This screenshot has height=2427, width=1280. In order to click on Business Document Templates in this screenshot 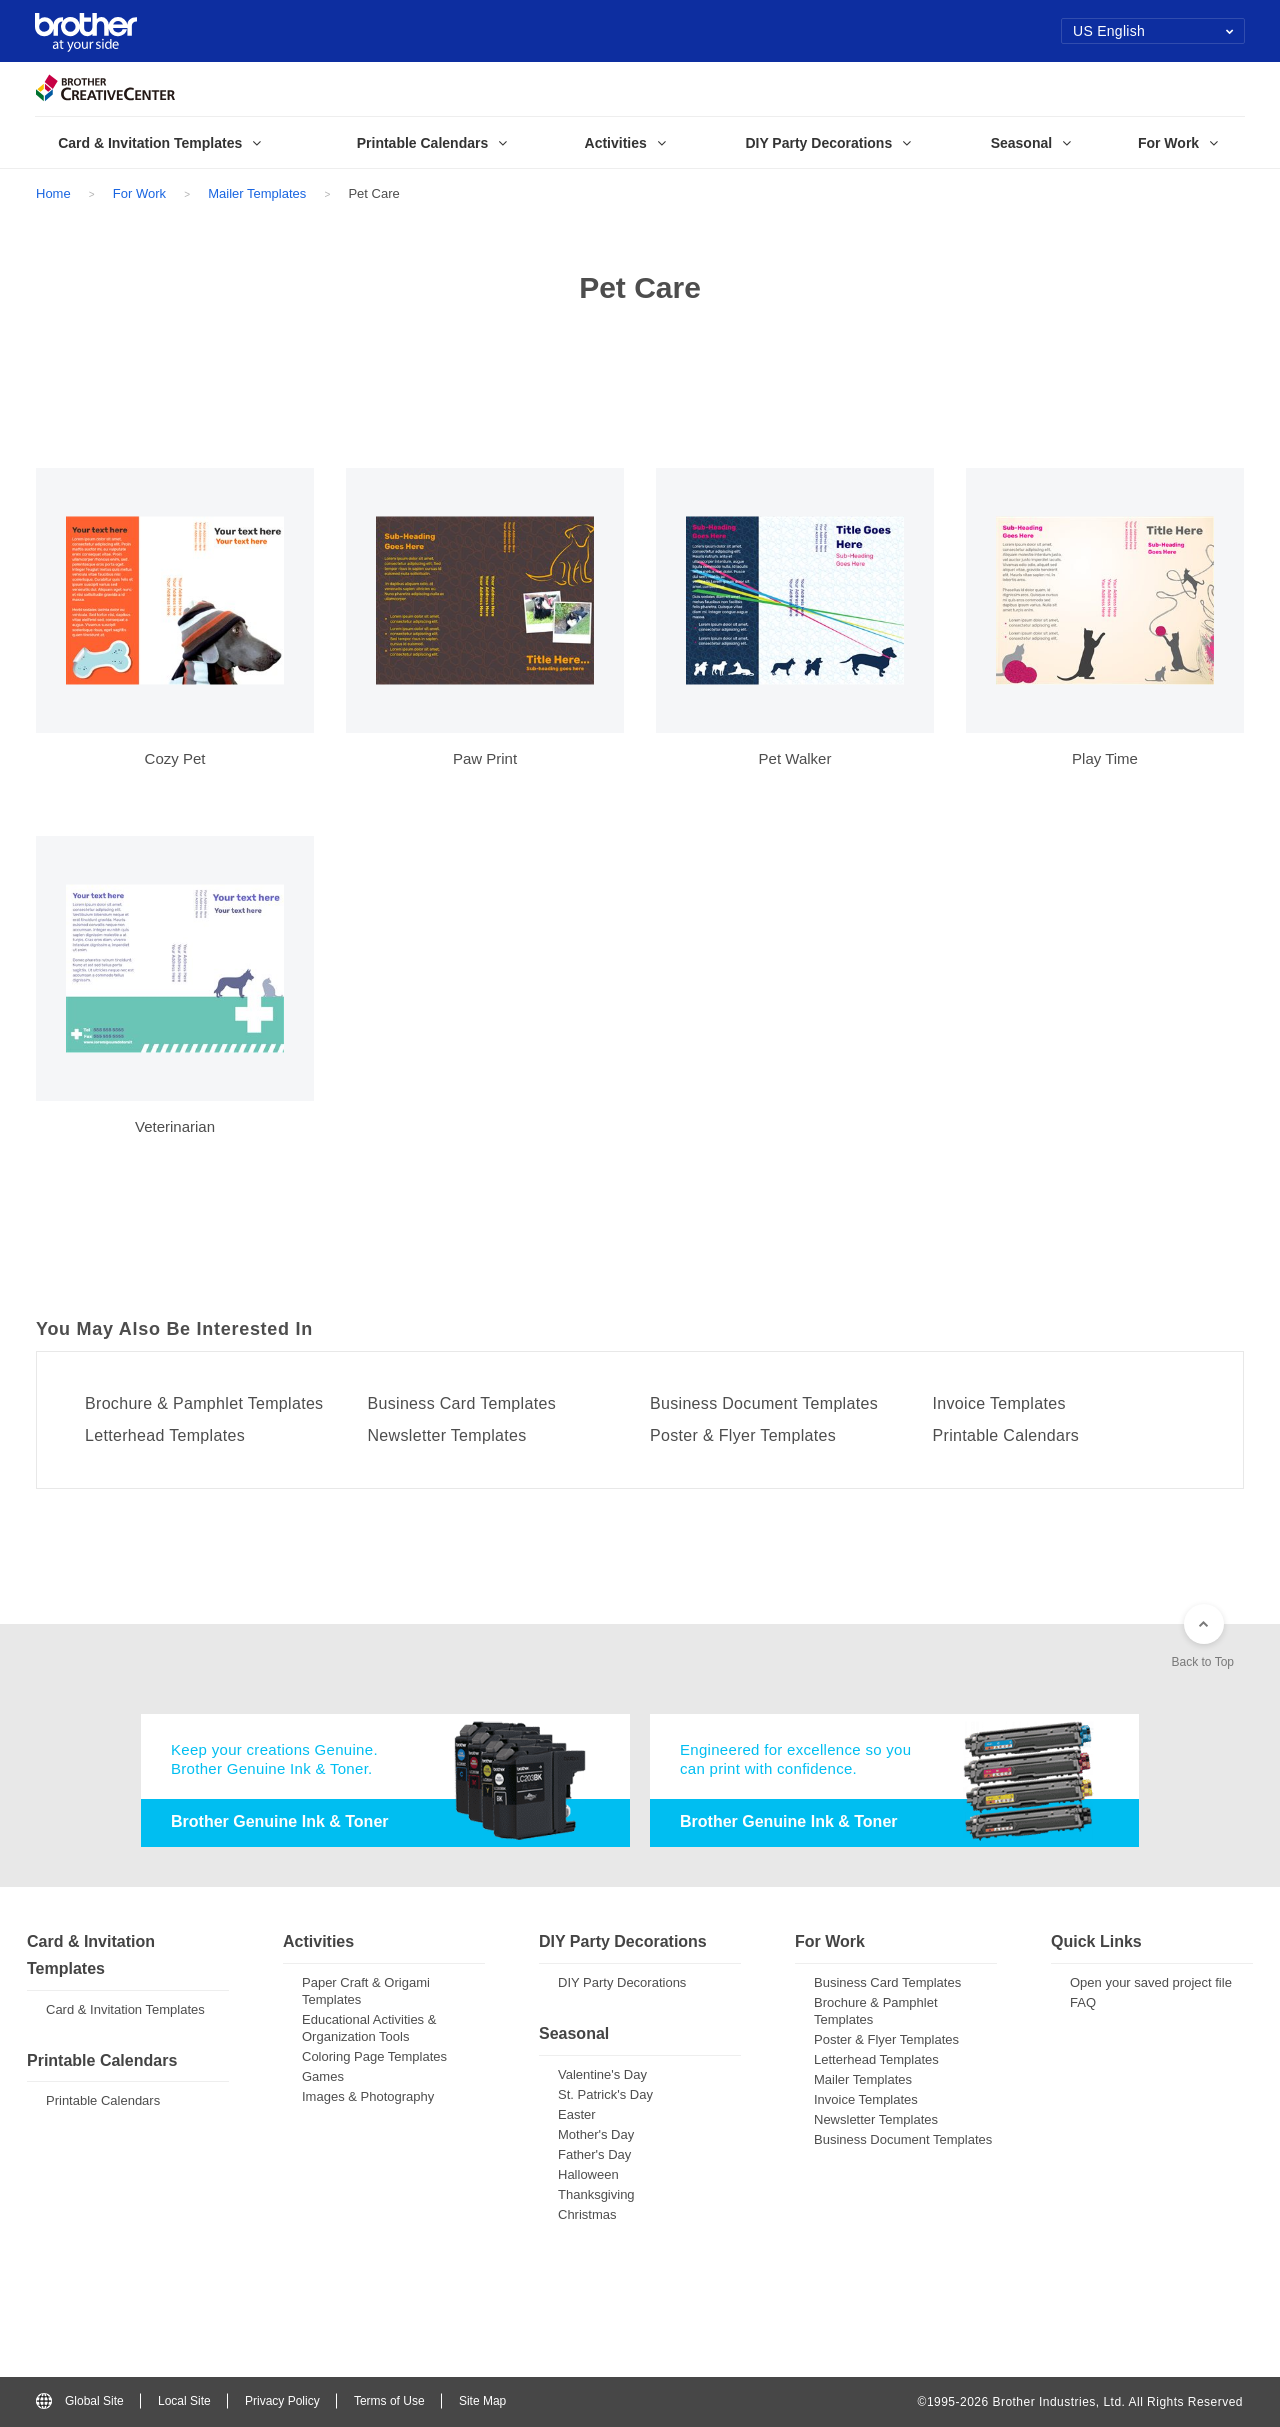, I will do `click(764, 1404)`.